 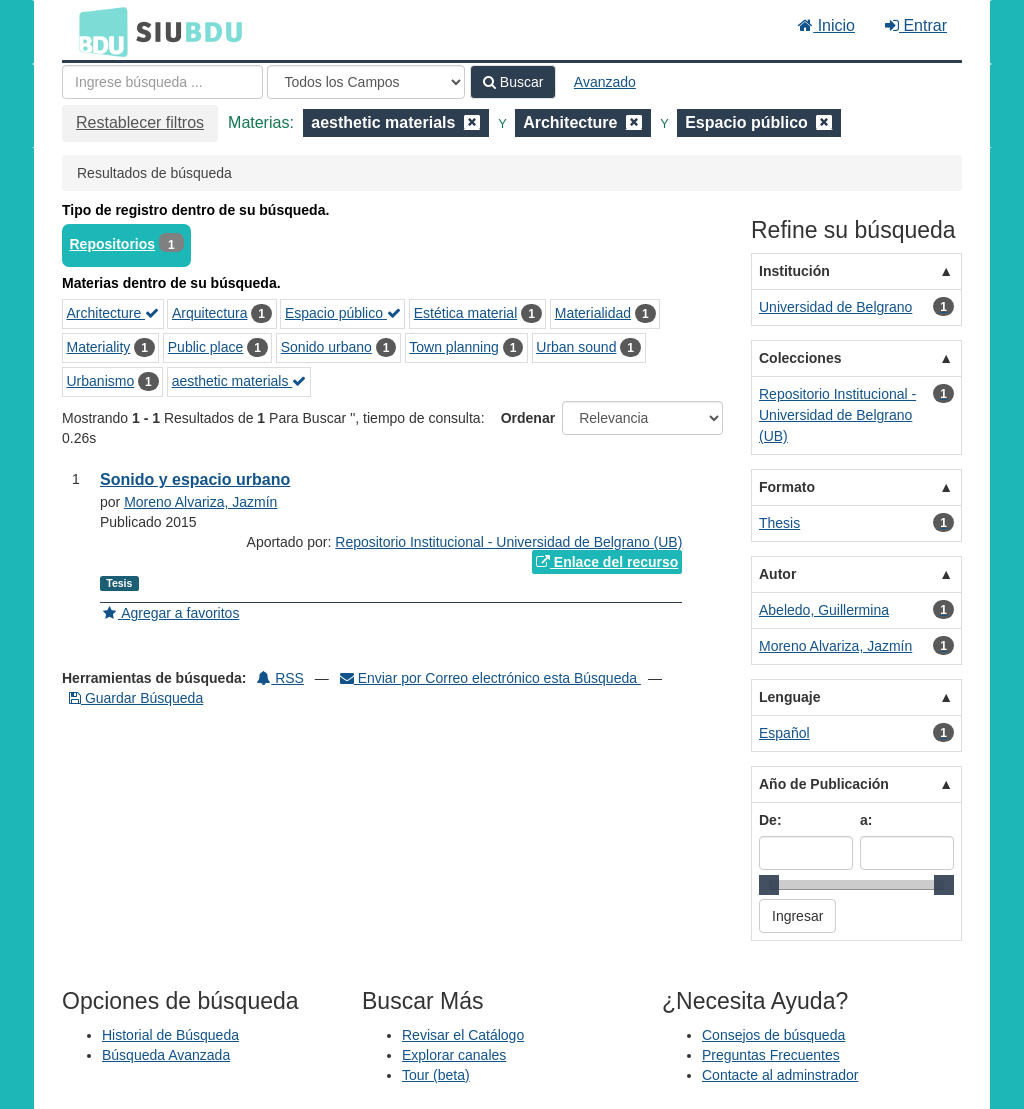 What do you see at coordinates (794, 271) in the screenshot?
I see `Institución` at bounding box center [794, 271].